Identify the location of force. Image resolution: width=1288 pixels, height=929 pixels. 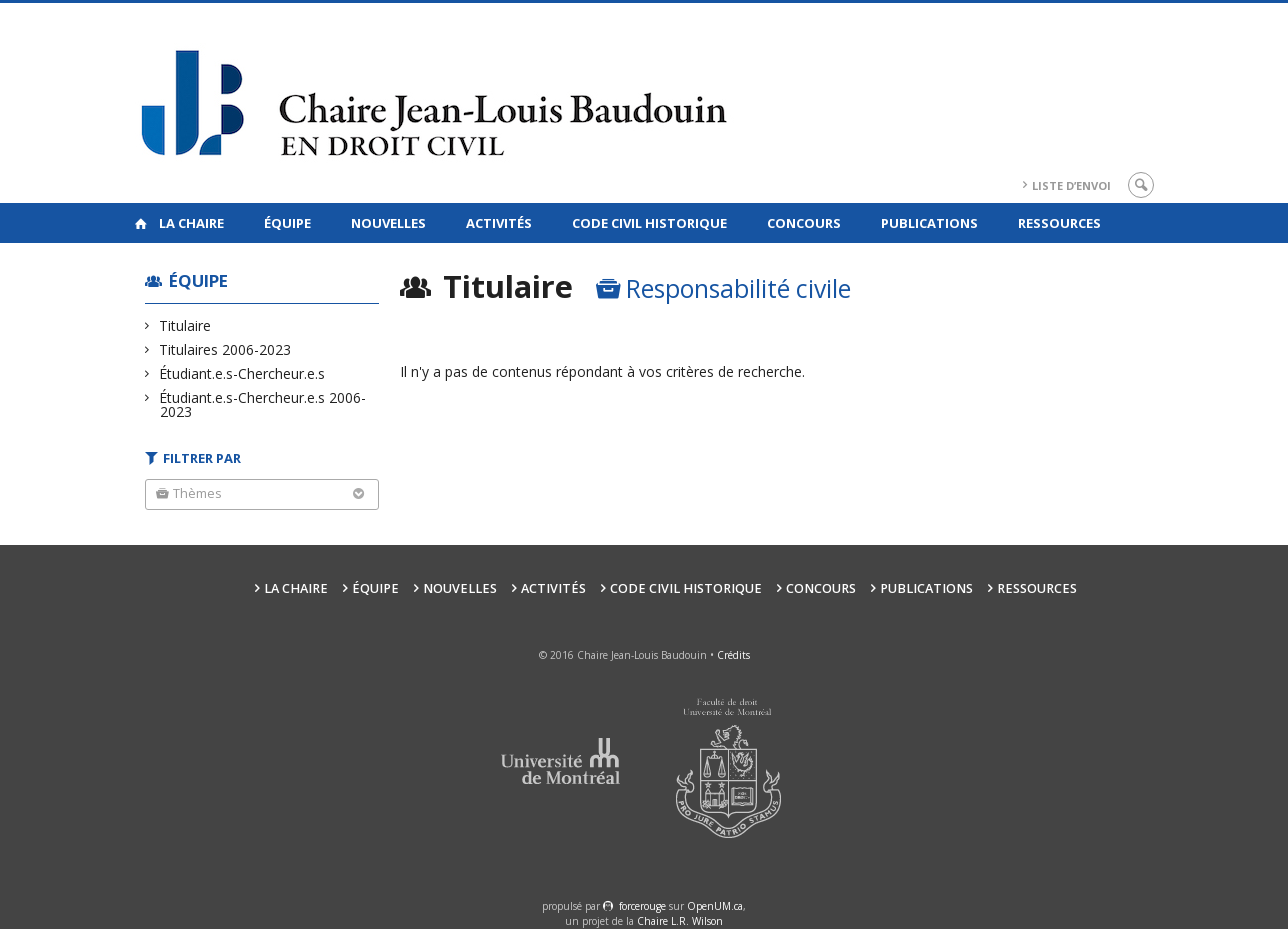
(642, 906).